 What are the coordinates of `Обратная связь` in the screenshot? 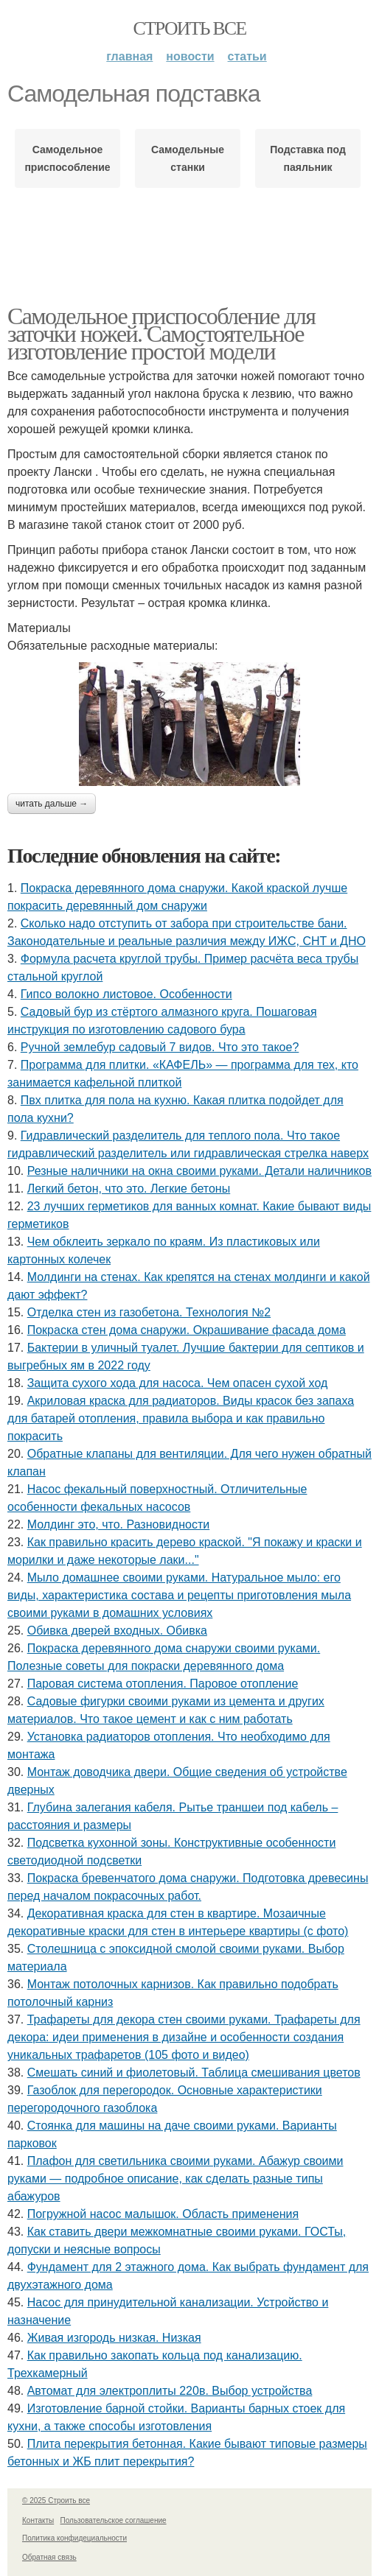 It's located at (49, 2557).